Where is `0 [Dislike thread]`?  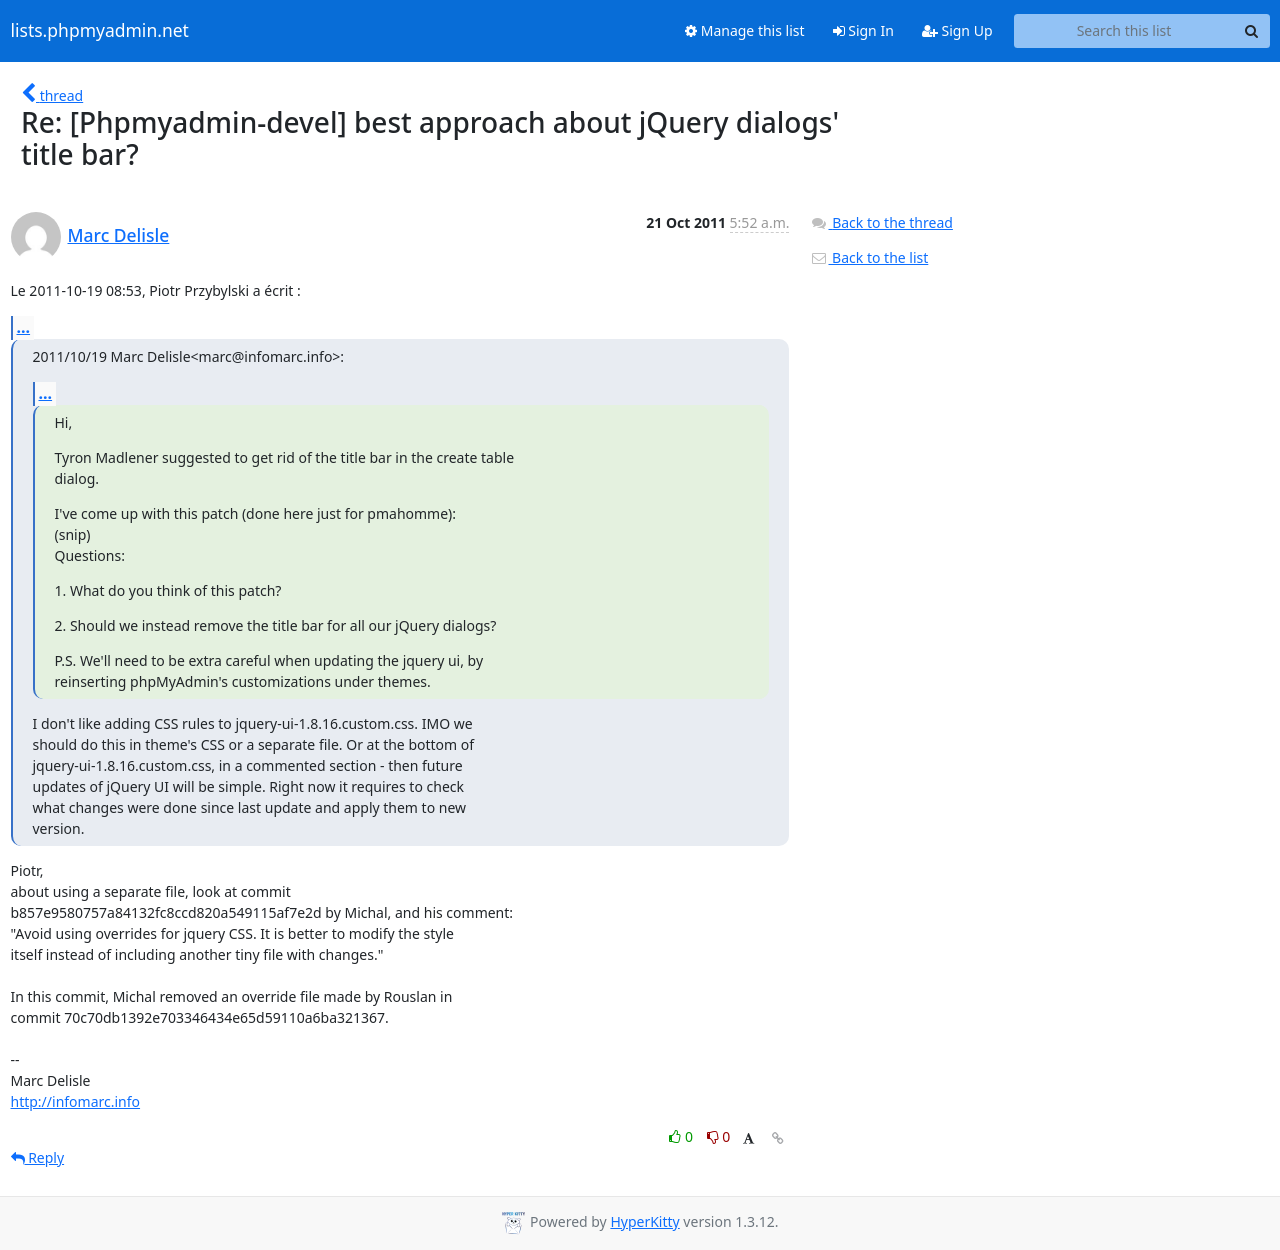 0 [Dislike thread] is located at coordinates (719, 1136).